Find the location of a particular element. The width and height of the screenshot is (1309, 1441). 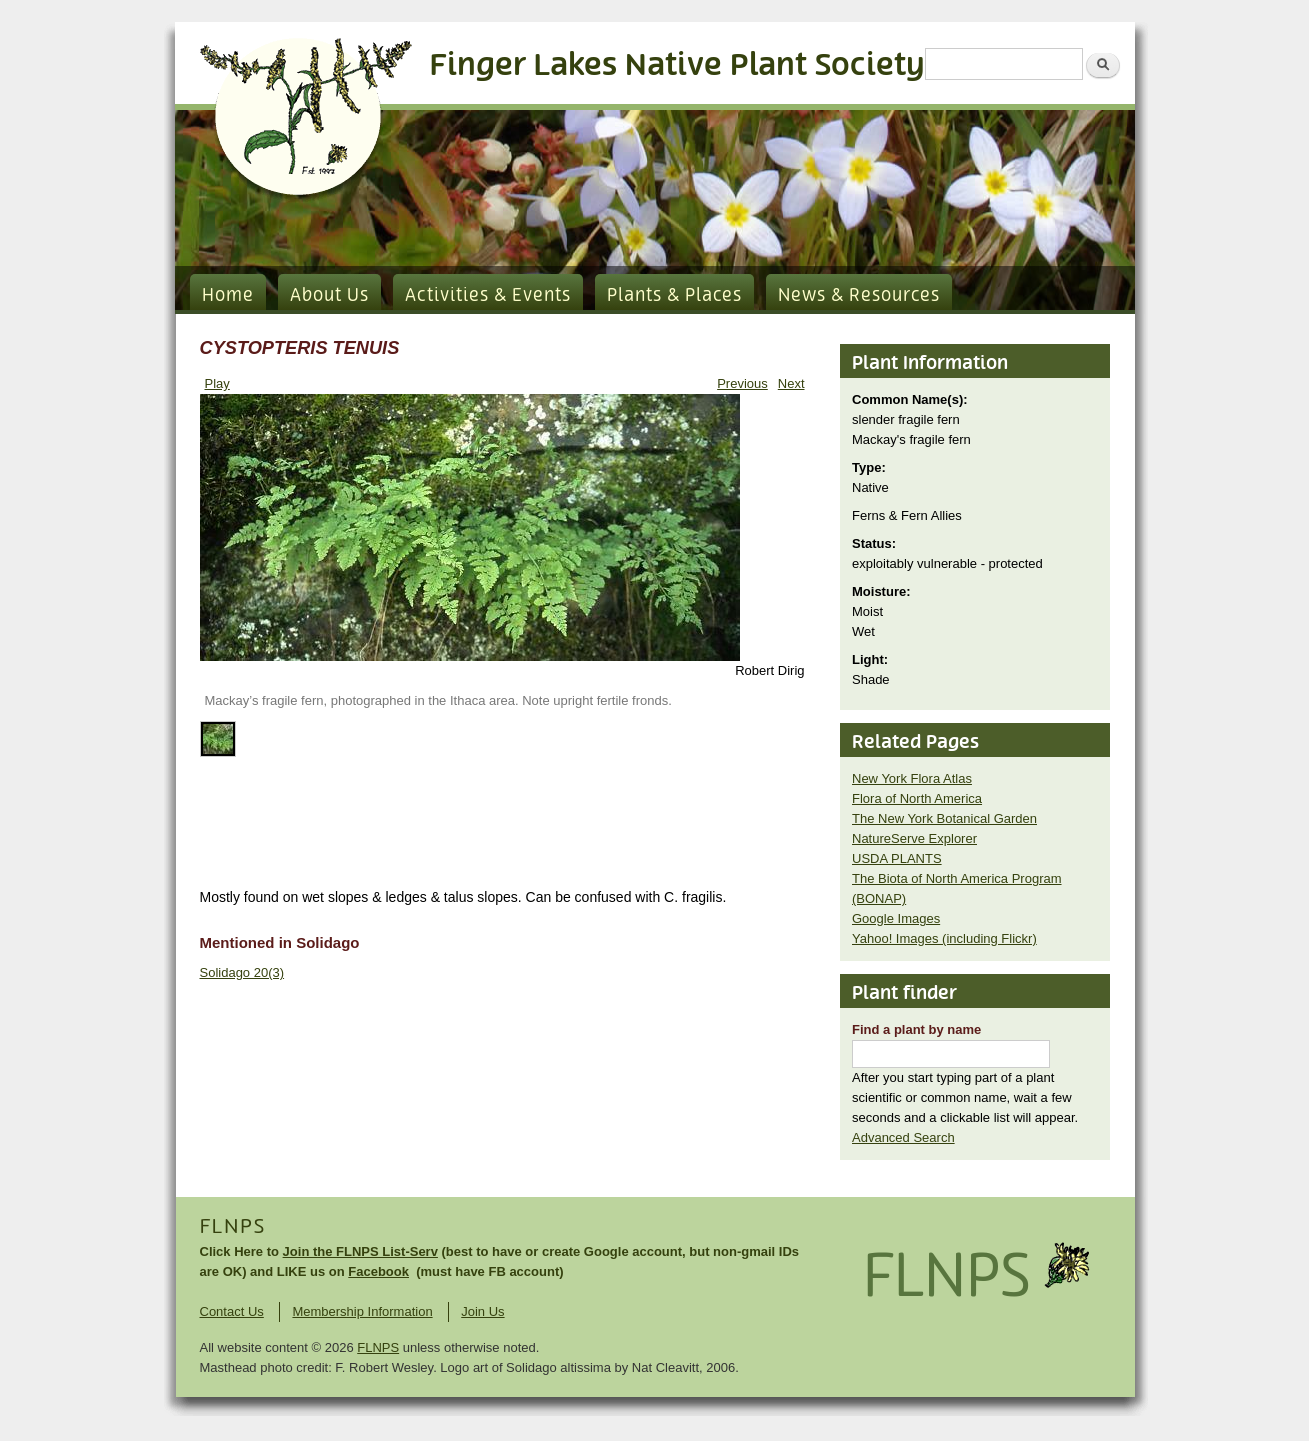

Previous is located at coordinates (742, 383).